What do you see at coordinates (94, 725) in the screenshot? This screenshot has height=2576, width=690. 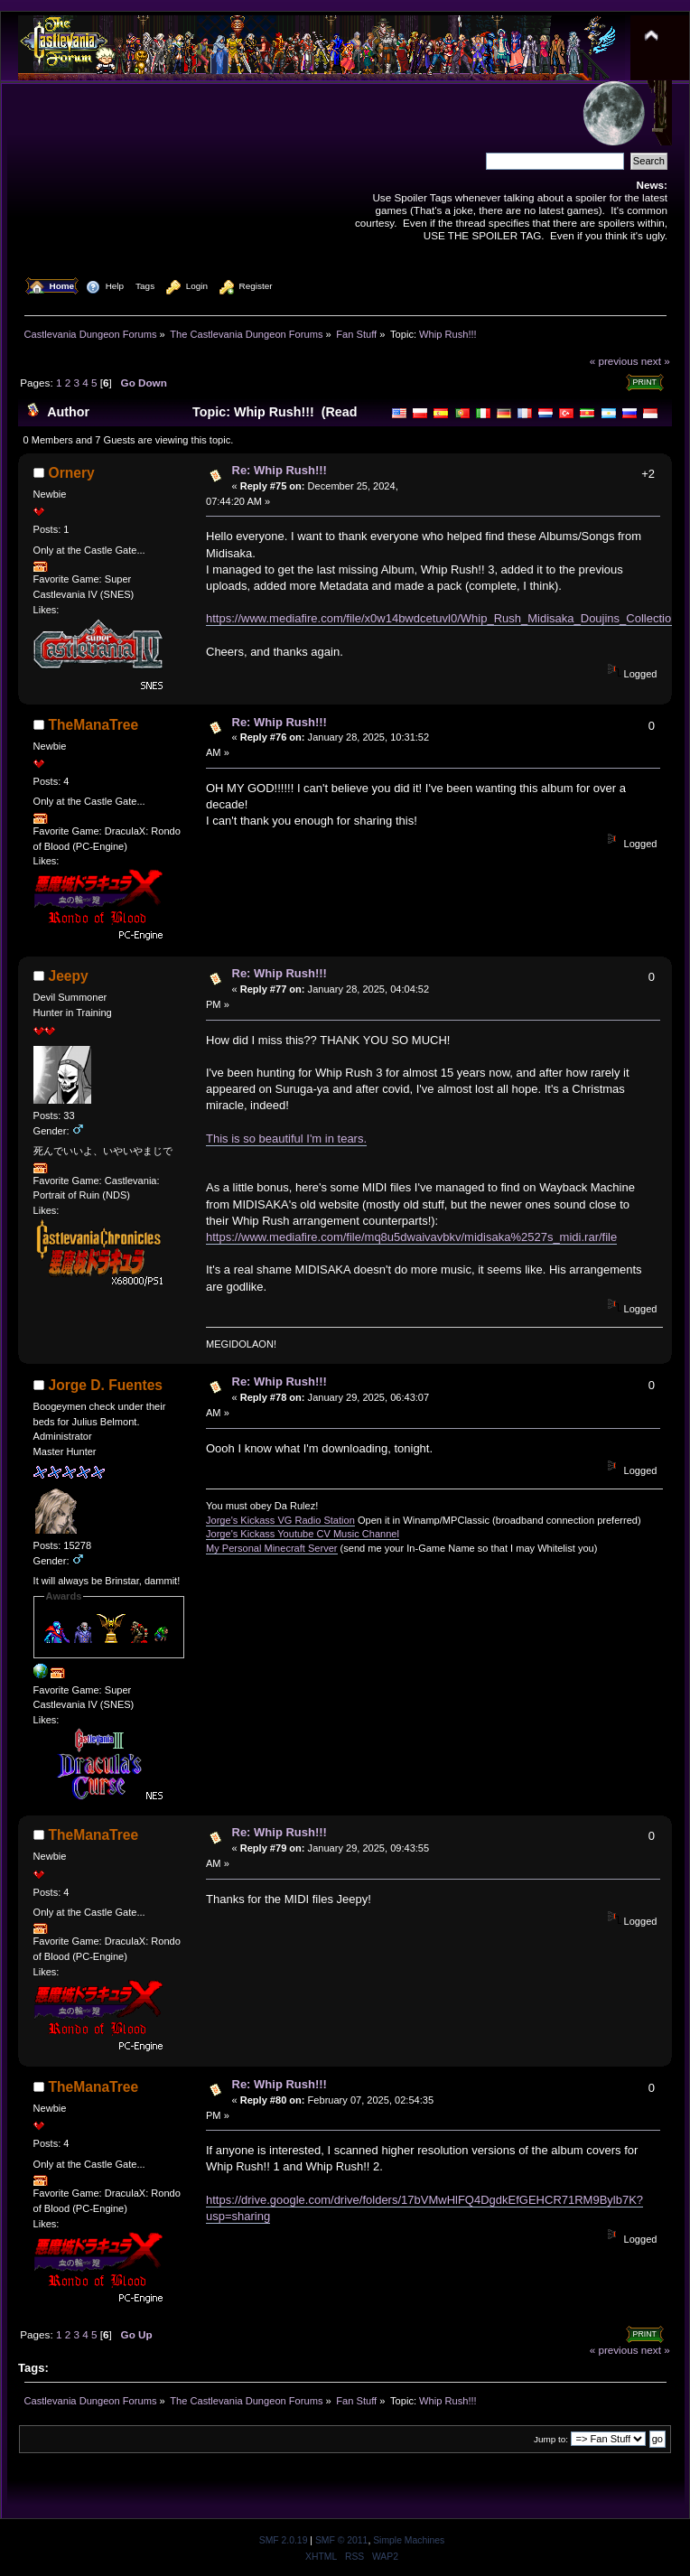 I see `TheManaTree` at bounding box center [94, 725].